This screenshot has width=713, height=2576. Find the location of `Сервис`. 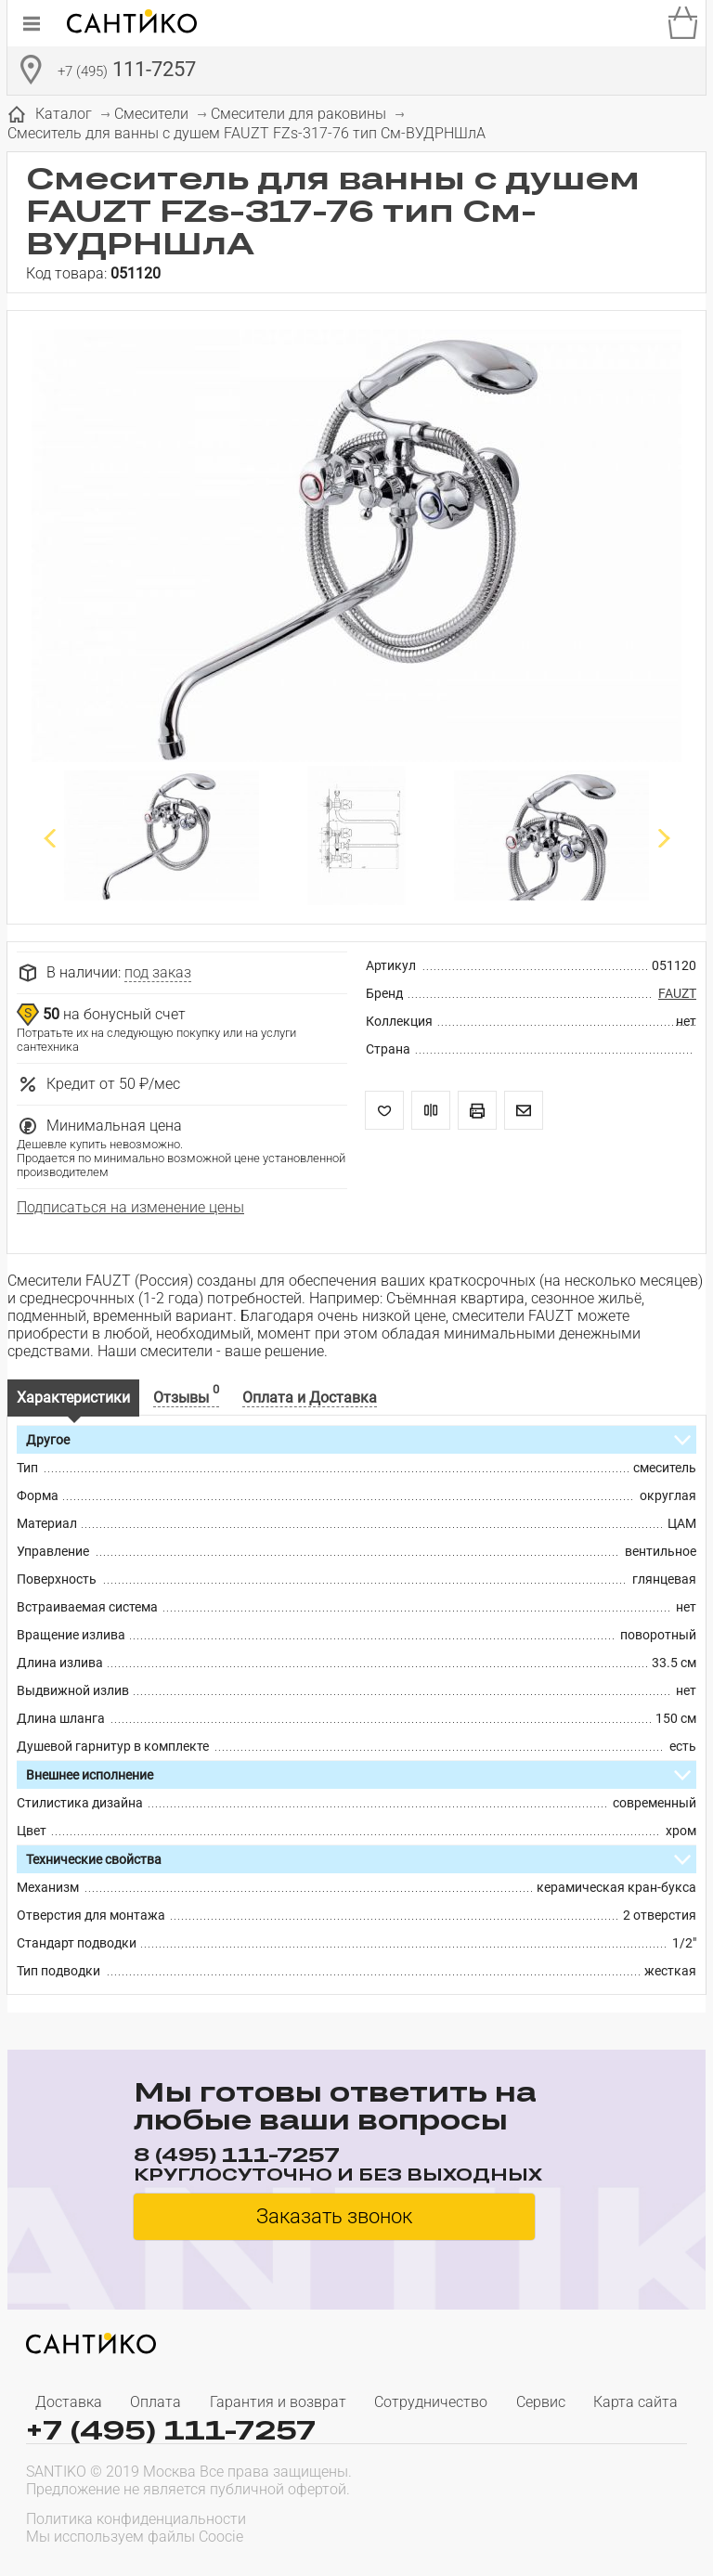

Сервис is located at coordinates (540, 2402).